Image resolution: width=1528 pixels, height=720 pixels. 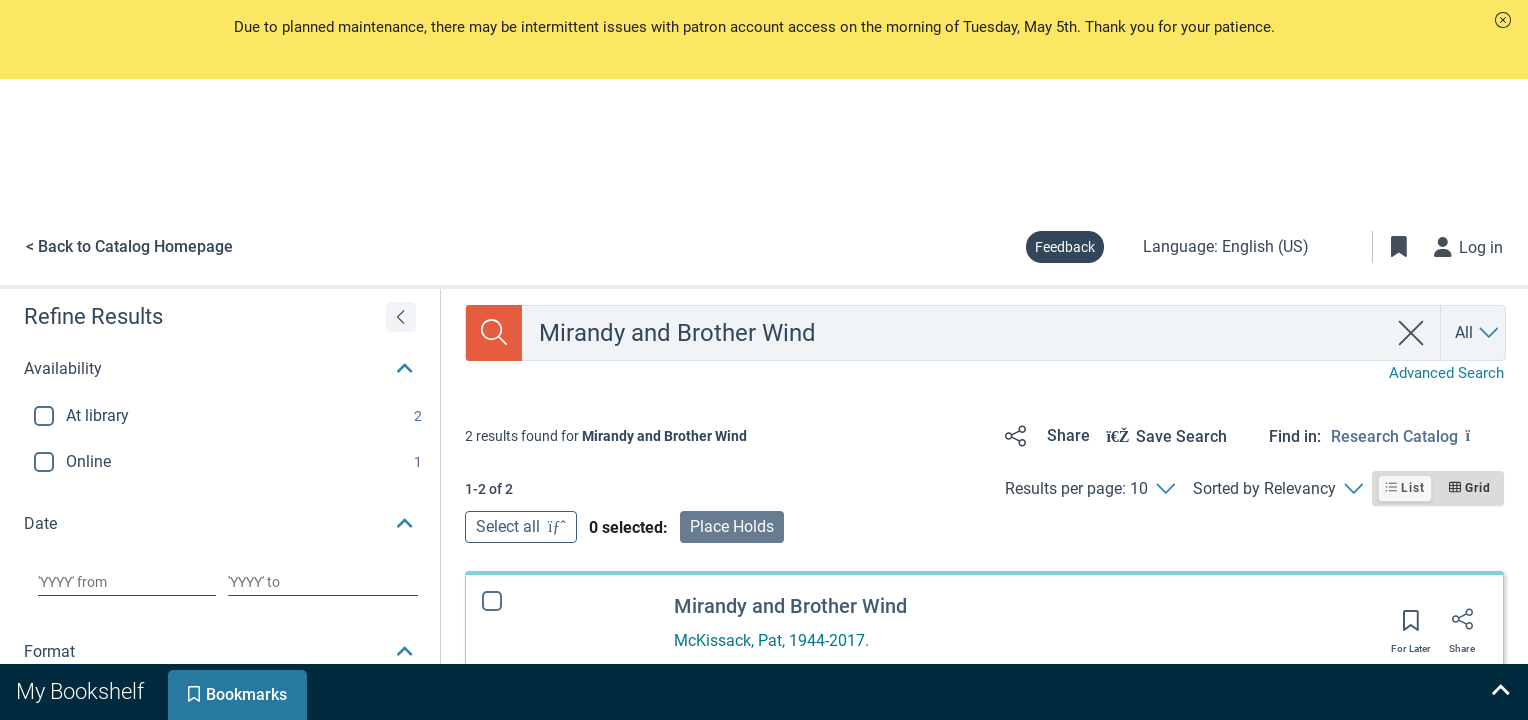 What do you see at coordinates (790, 606) in the screenshot?
I see `Mirandy and Brother Wind` at bounding box center [790, 606].